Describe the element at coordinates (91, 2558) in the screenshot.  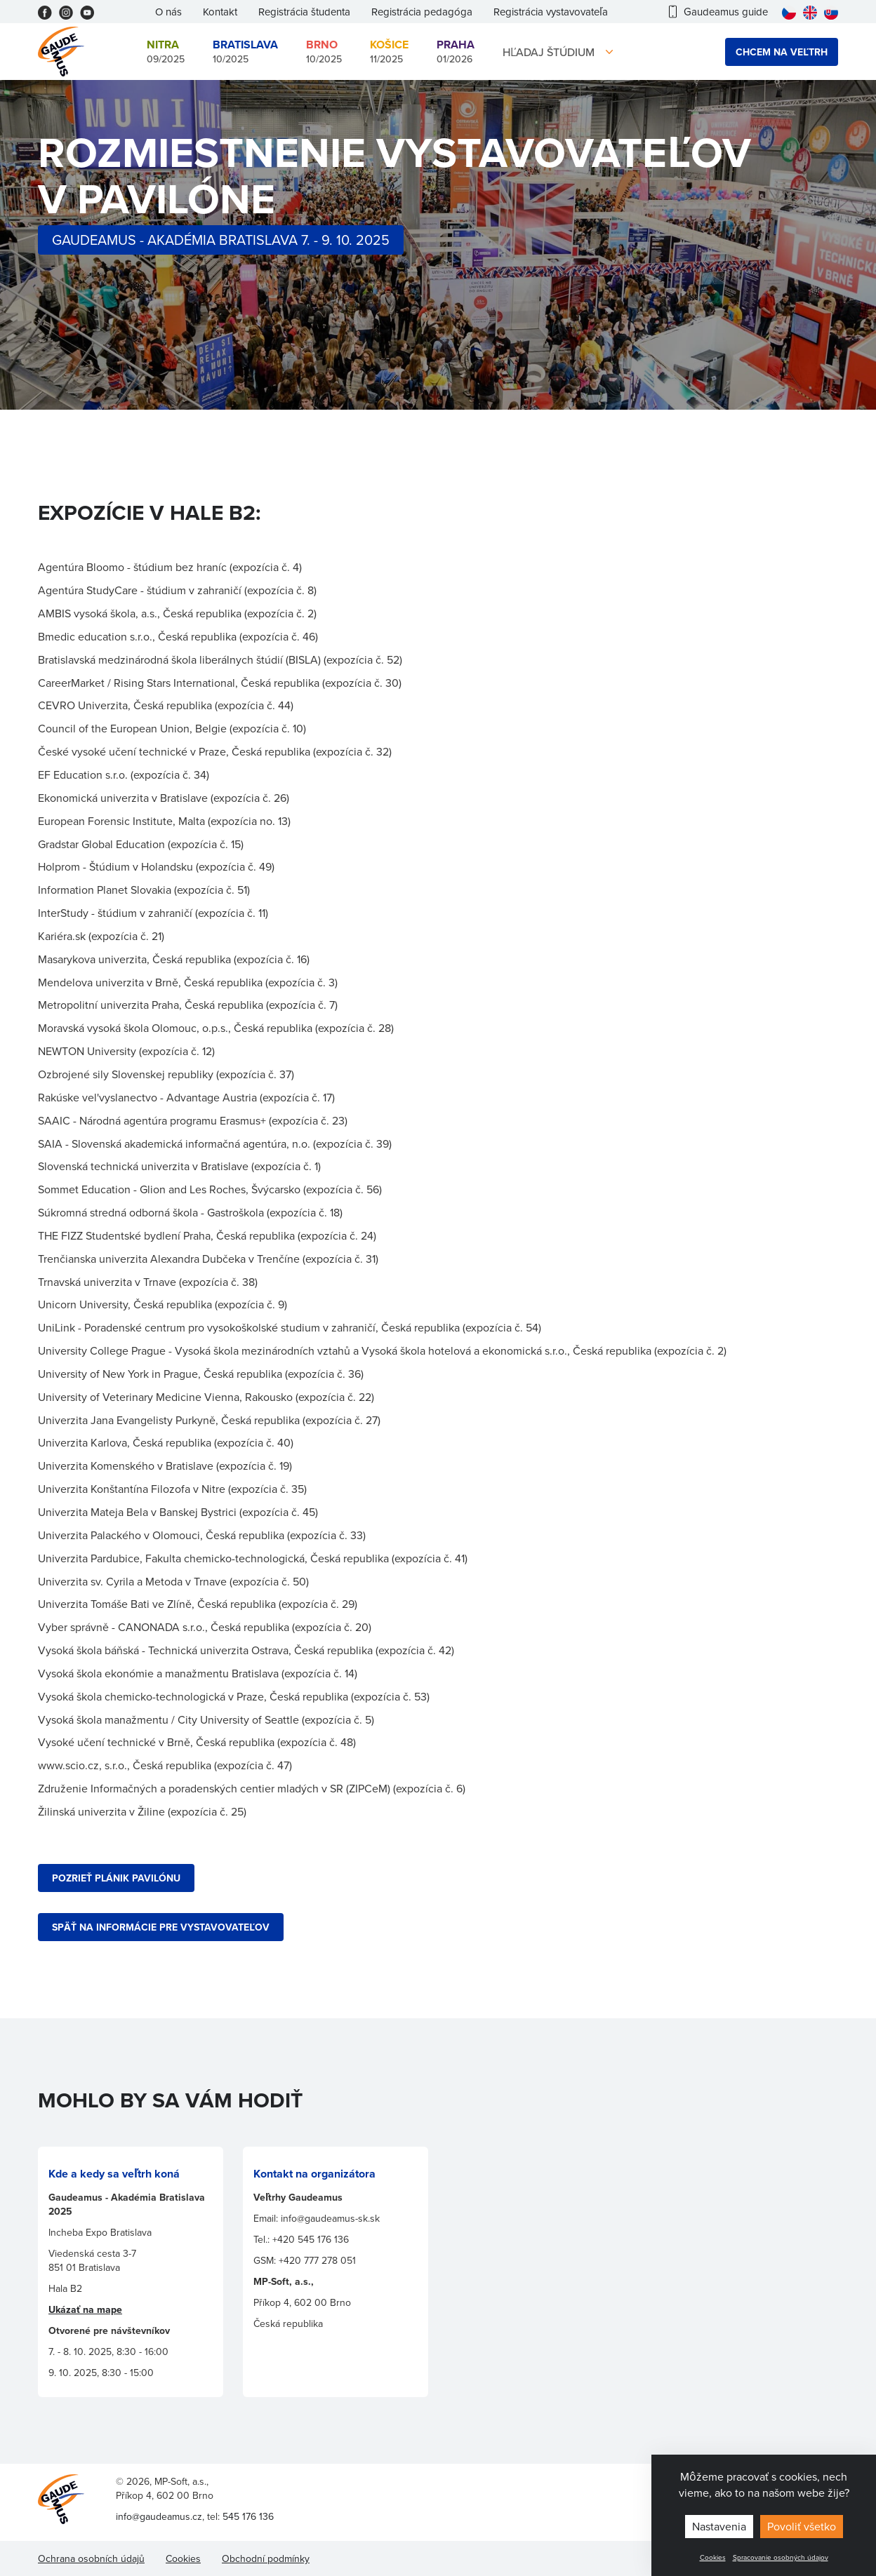
I see `Ochrana osobních údajů` at that location.